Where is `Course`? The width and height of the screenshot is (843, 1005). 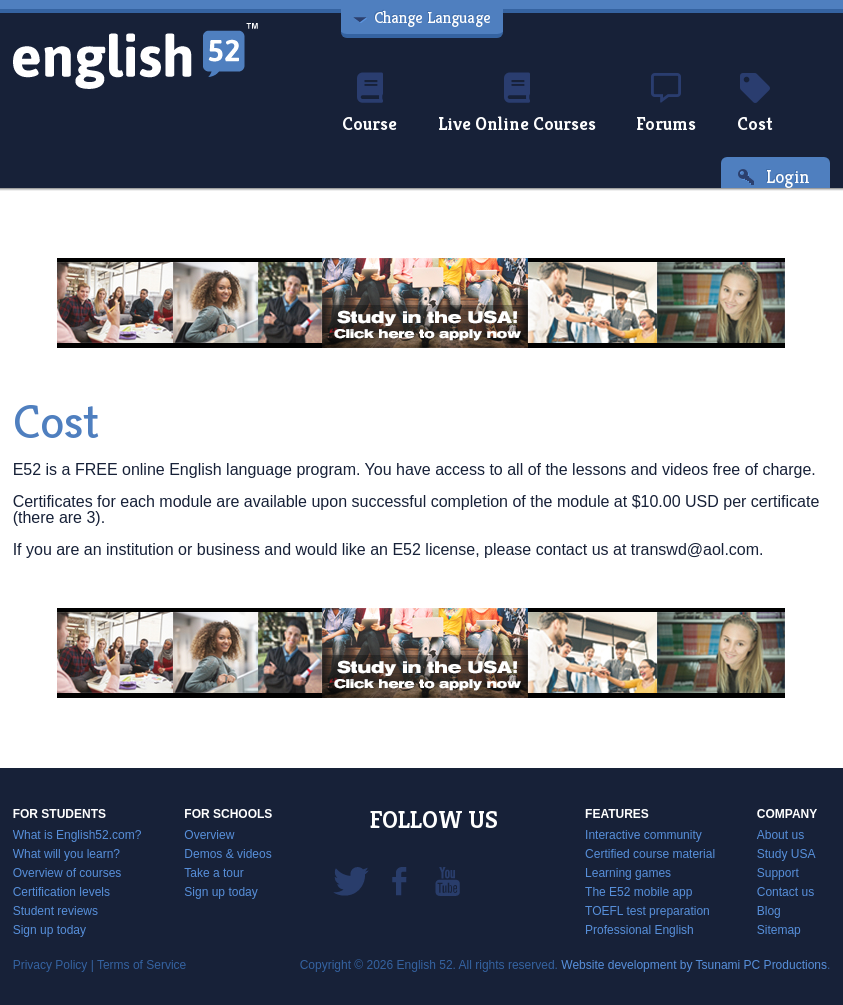
Course is located at coordinates (369, 104).